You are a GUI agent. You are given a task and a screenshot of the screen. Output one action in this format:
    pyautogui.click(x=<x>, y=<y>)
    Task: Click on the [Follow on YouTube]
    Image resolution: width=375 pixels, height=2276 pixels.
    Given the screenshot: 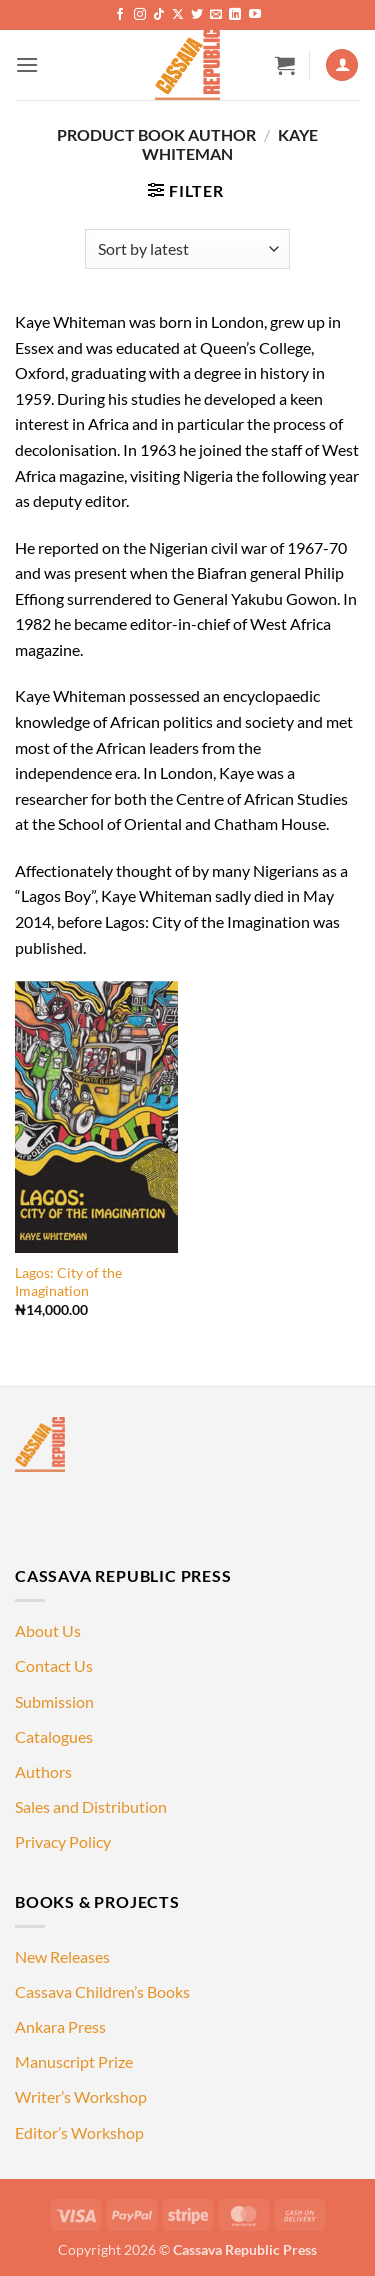 What is the action you would take?
    pyautogui.click(x=255, y=15)
    